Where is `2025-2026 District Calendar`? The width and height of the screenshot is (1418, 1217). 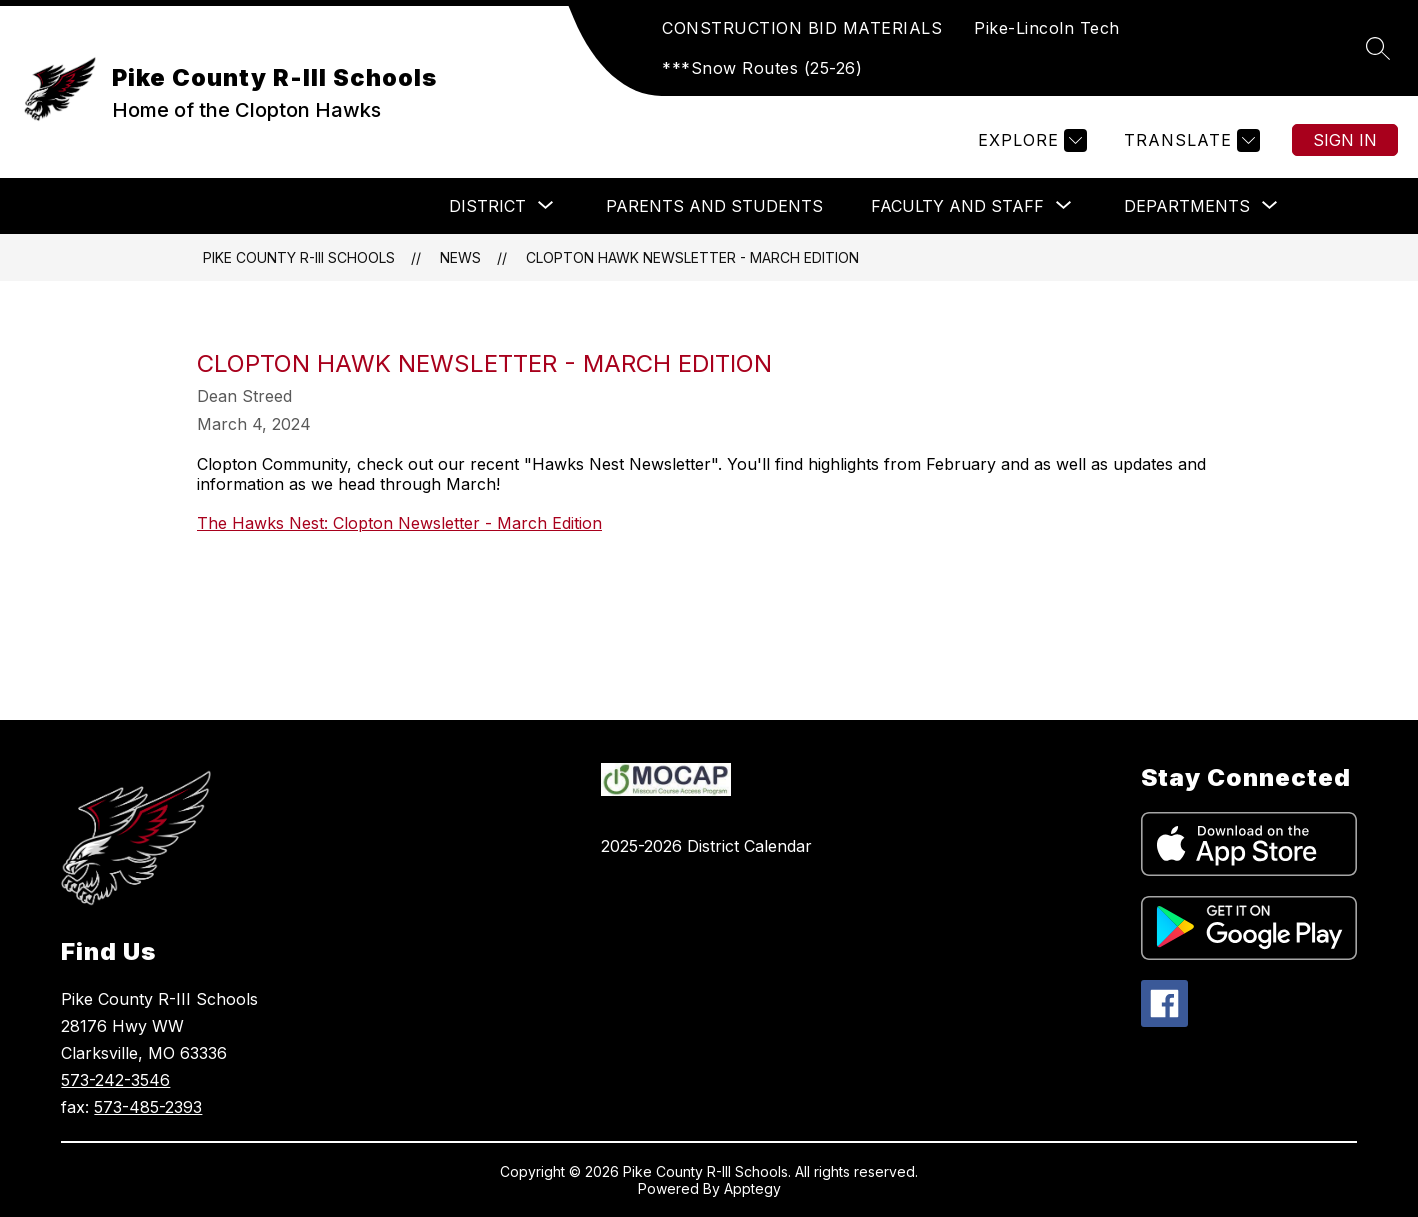
2025-2026 District Calendar is located at coordinates (706, 846).